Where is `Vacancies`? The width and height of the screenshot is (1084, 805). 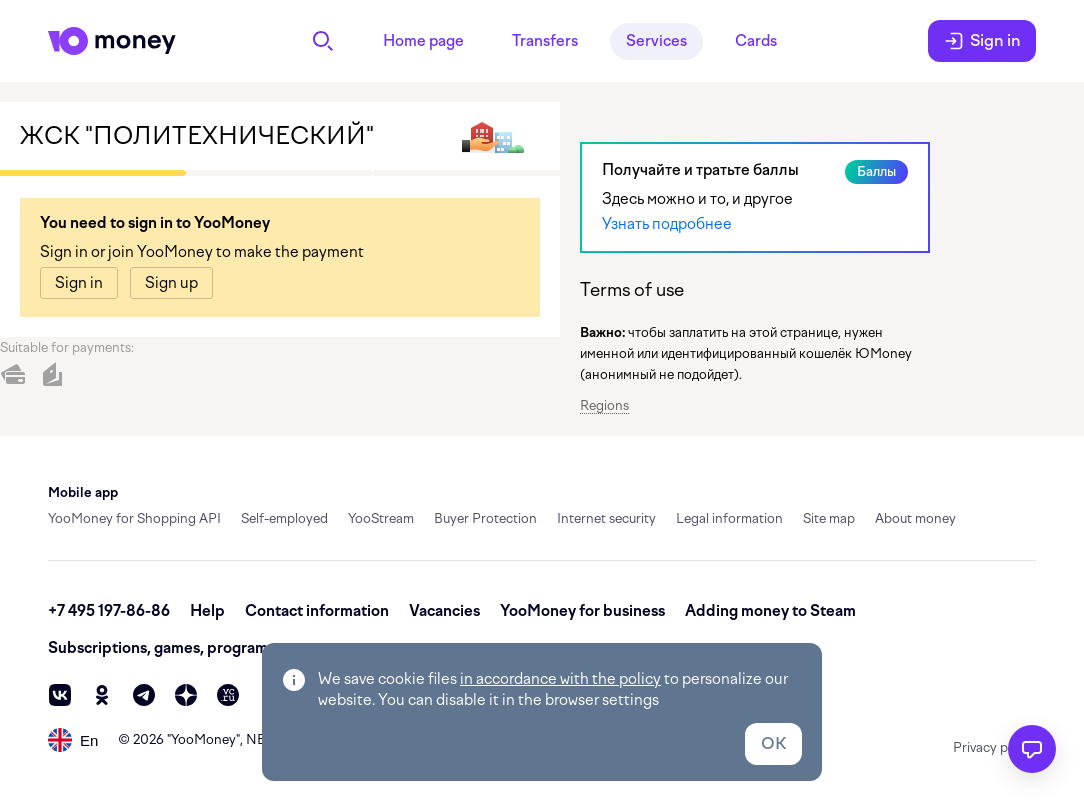 Vacancies is located at coordinates (444, 611).